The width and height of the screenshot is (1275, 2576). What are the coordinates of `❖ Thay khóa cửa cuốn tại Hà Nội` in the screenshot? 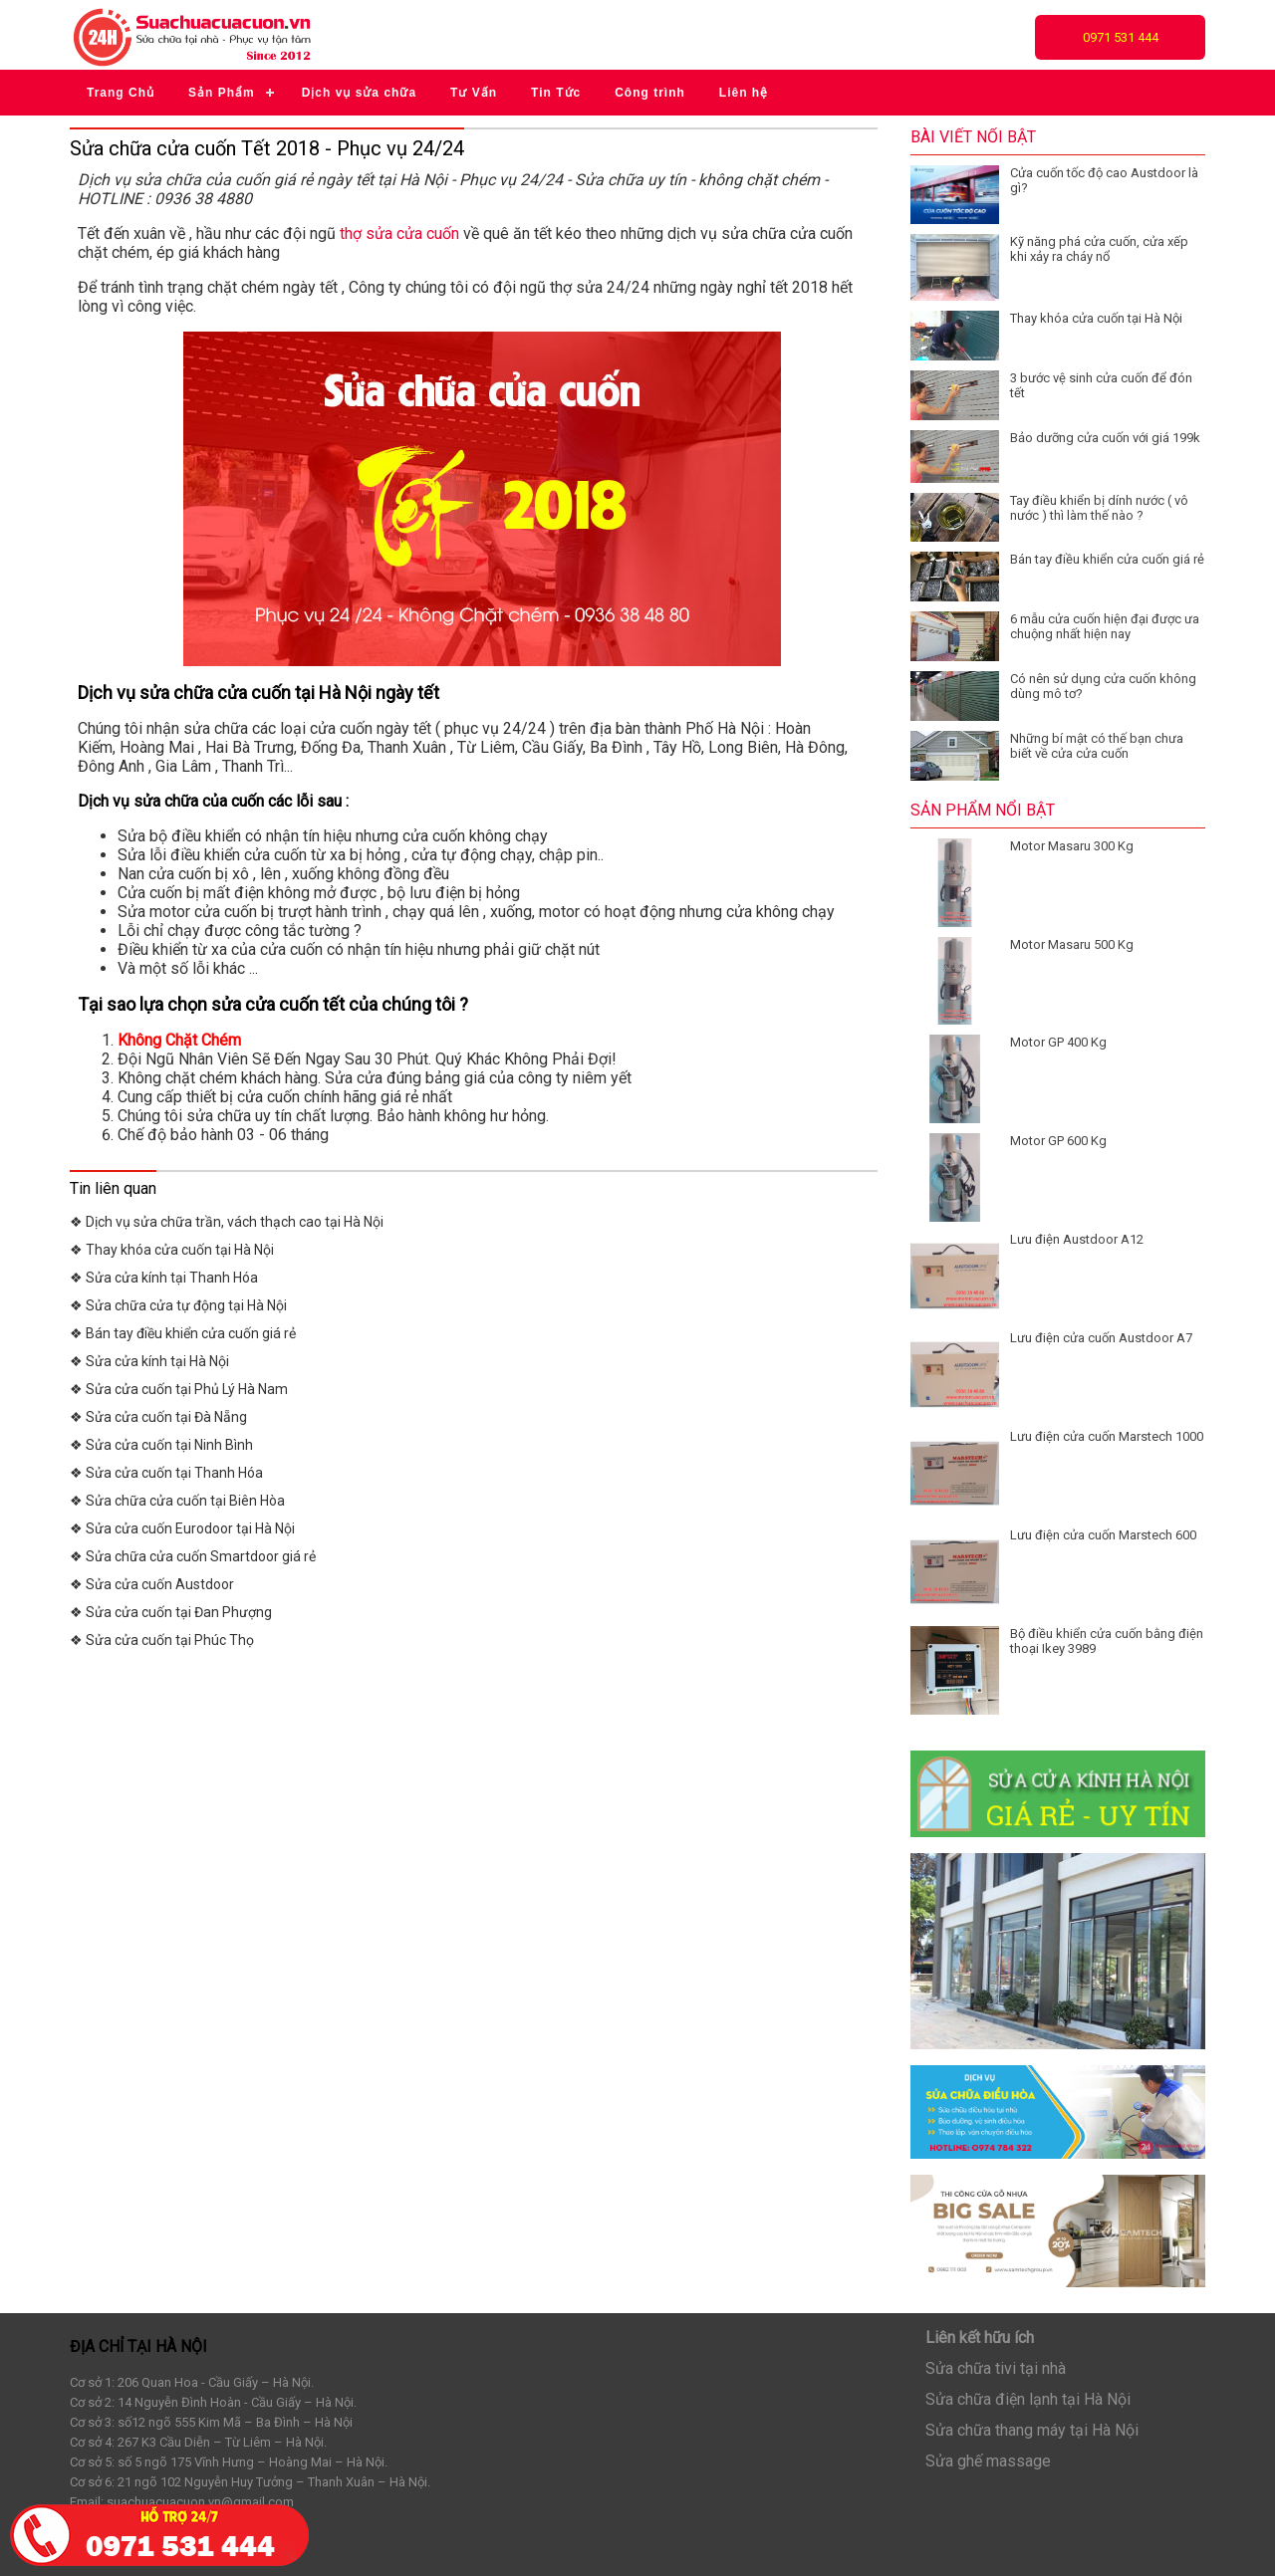 It's located at (172, 1250).